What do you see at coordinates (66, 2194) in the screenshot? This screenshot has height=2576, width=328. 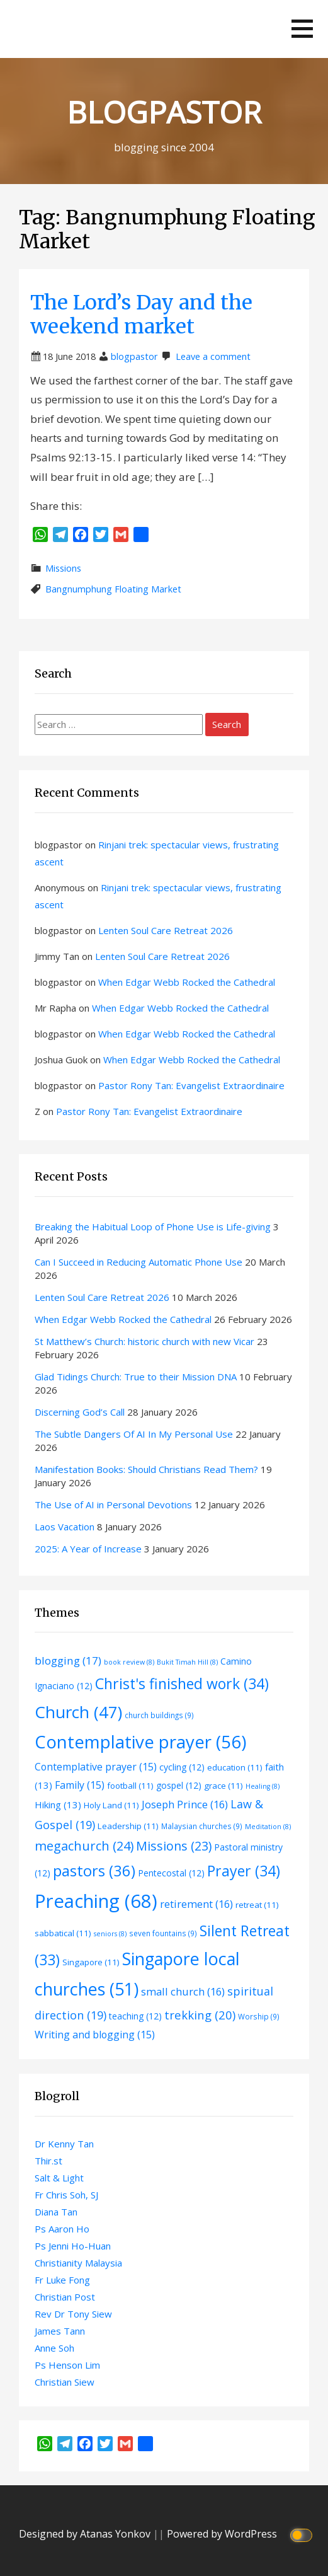 I see `Fr Chris Soh, SJ` at bounding box center [66, 2194].